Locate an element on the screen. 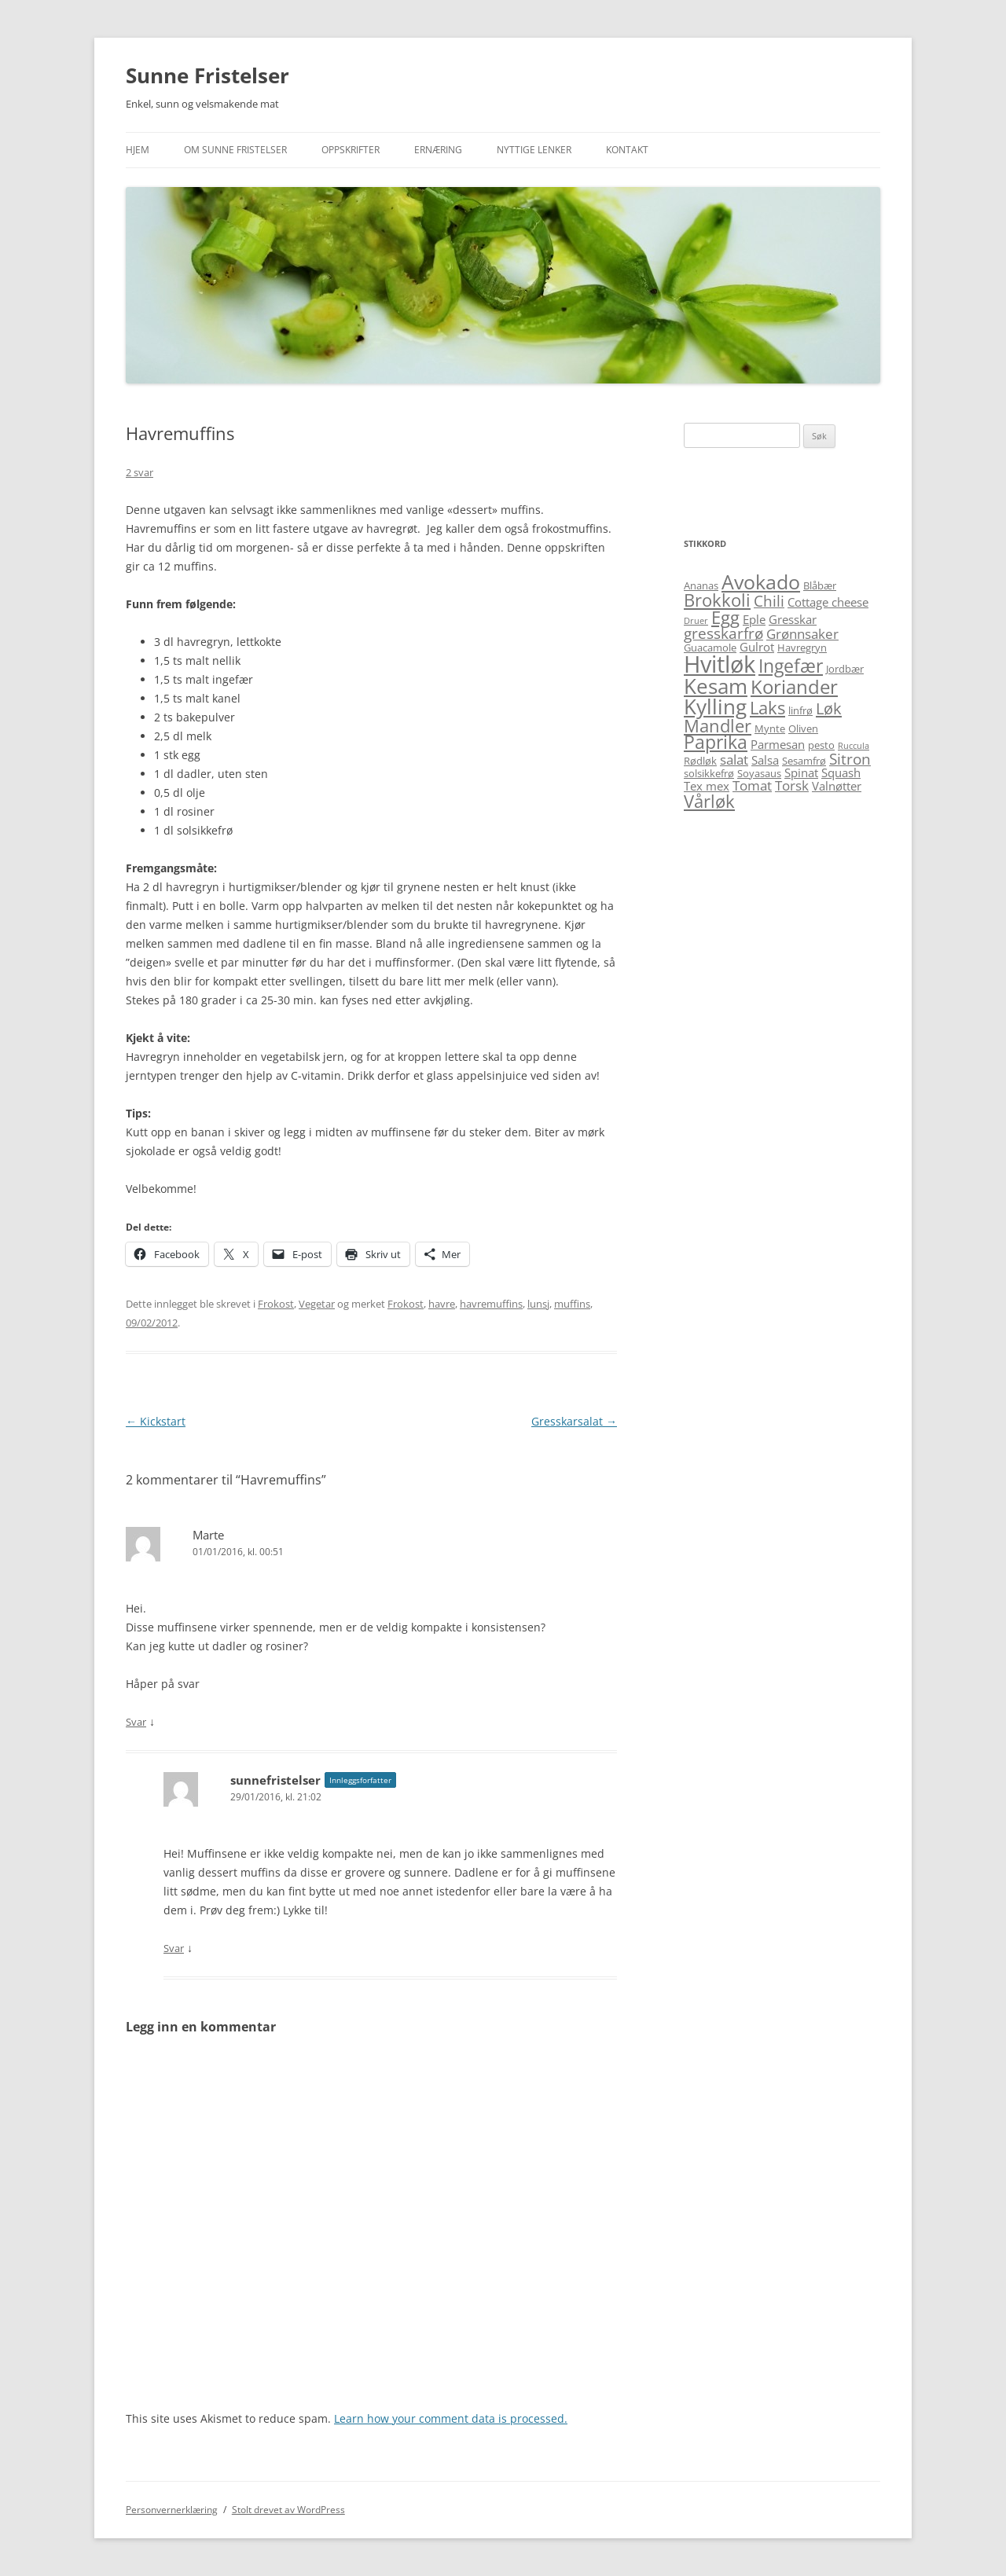 The width and height of the screenshot is (1006, 2576). Ananas [Ananas (5 elementer)] is located at coordinates (701, 585).